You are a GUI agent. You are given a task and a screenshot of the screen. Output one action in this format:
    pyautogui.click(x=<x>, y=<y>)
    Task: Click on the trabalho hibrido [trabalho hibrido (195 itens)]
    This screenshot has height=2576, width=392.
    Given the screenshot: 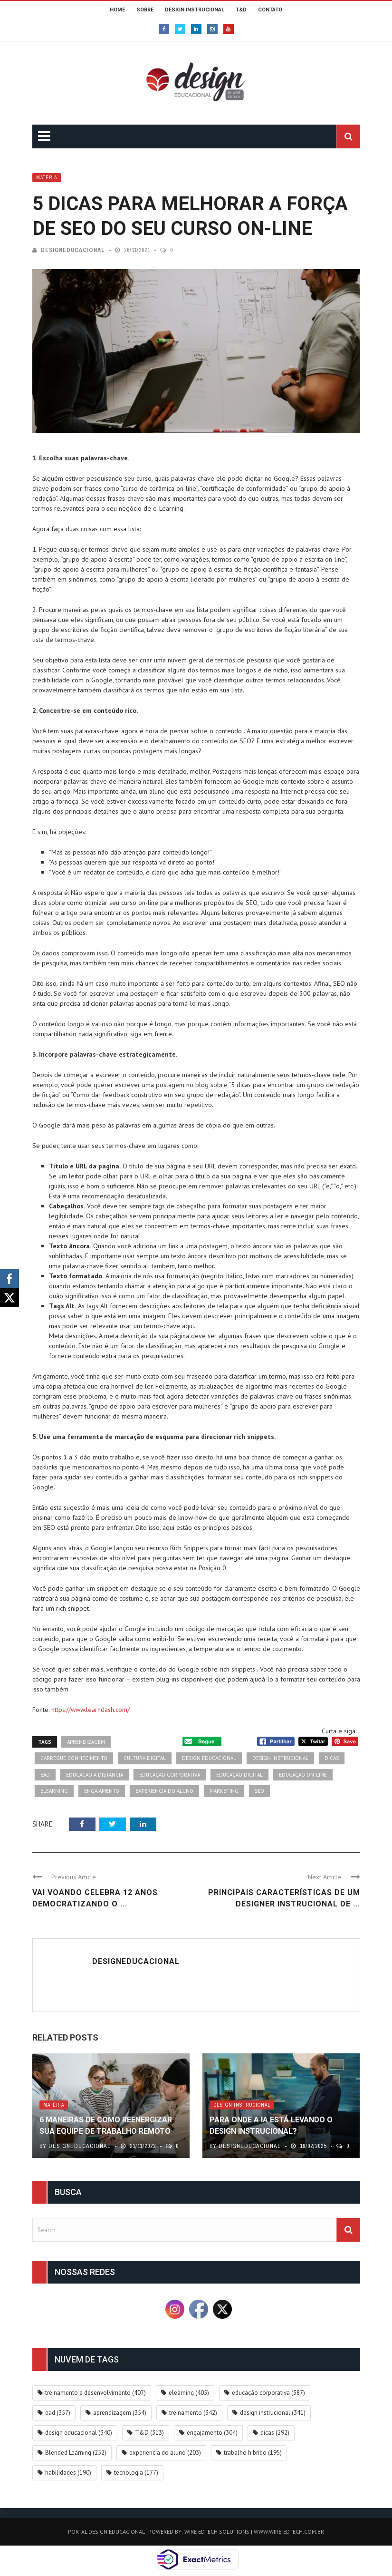 What is the action you would take?
    pyautogui.click(x=253, y=2453)
    